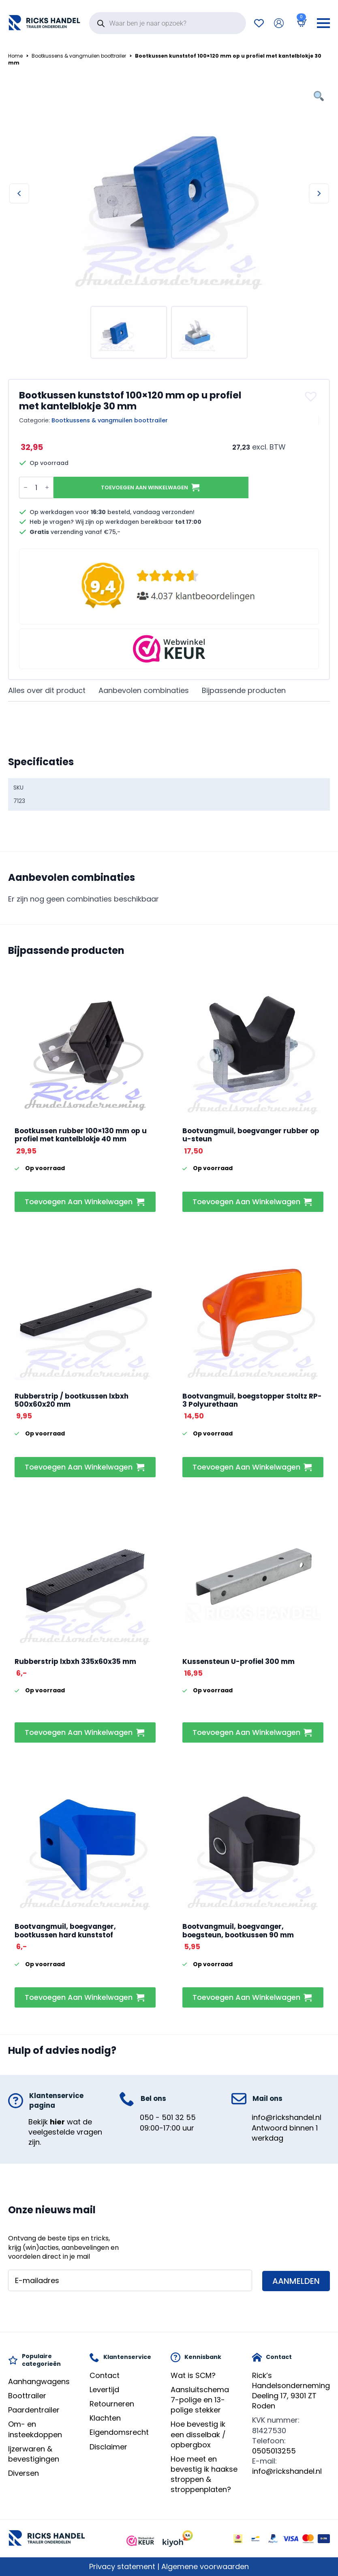 The height and width of the screenshot is (2576, 338). What do you see at coordinates (105, 2418) in the screenshot?
I see `Klachten` at bounding box center [105, 2418].